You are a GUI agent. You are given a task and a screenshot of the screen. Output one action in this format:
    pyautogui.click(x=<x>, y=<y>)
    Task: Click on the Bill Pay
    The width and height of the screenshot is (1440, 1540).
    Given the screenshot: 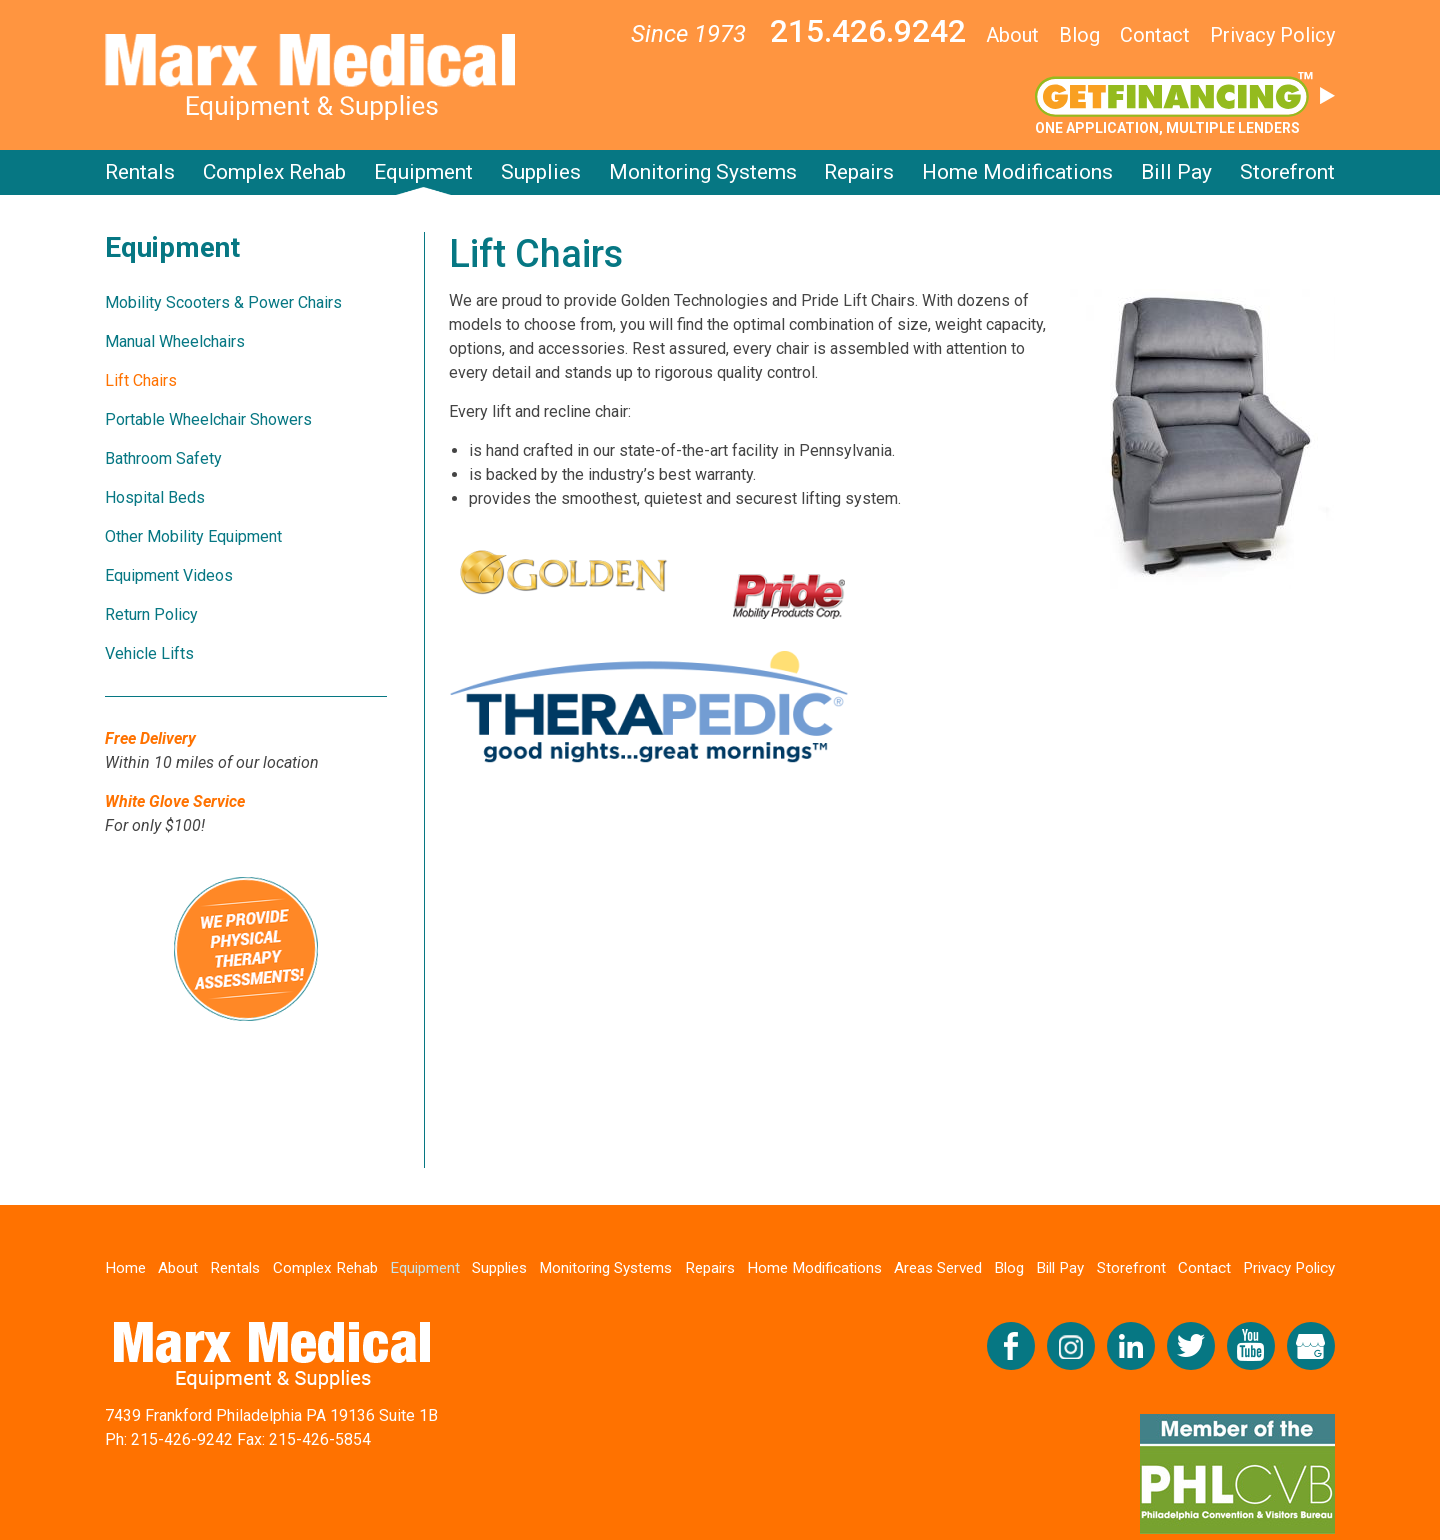 What is the action you would take?
    pyautogui.click(x=1176, y=172)
    